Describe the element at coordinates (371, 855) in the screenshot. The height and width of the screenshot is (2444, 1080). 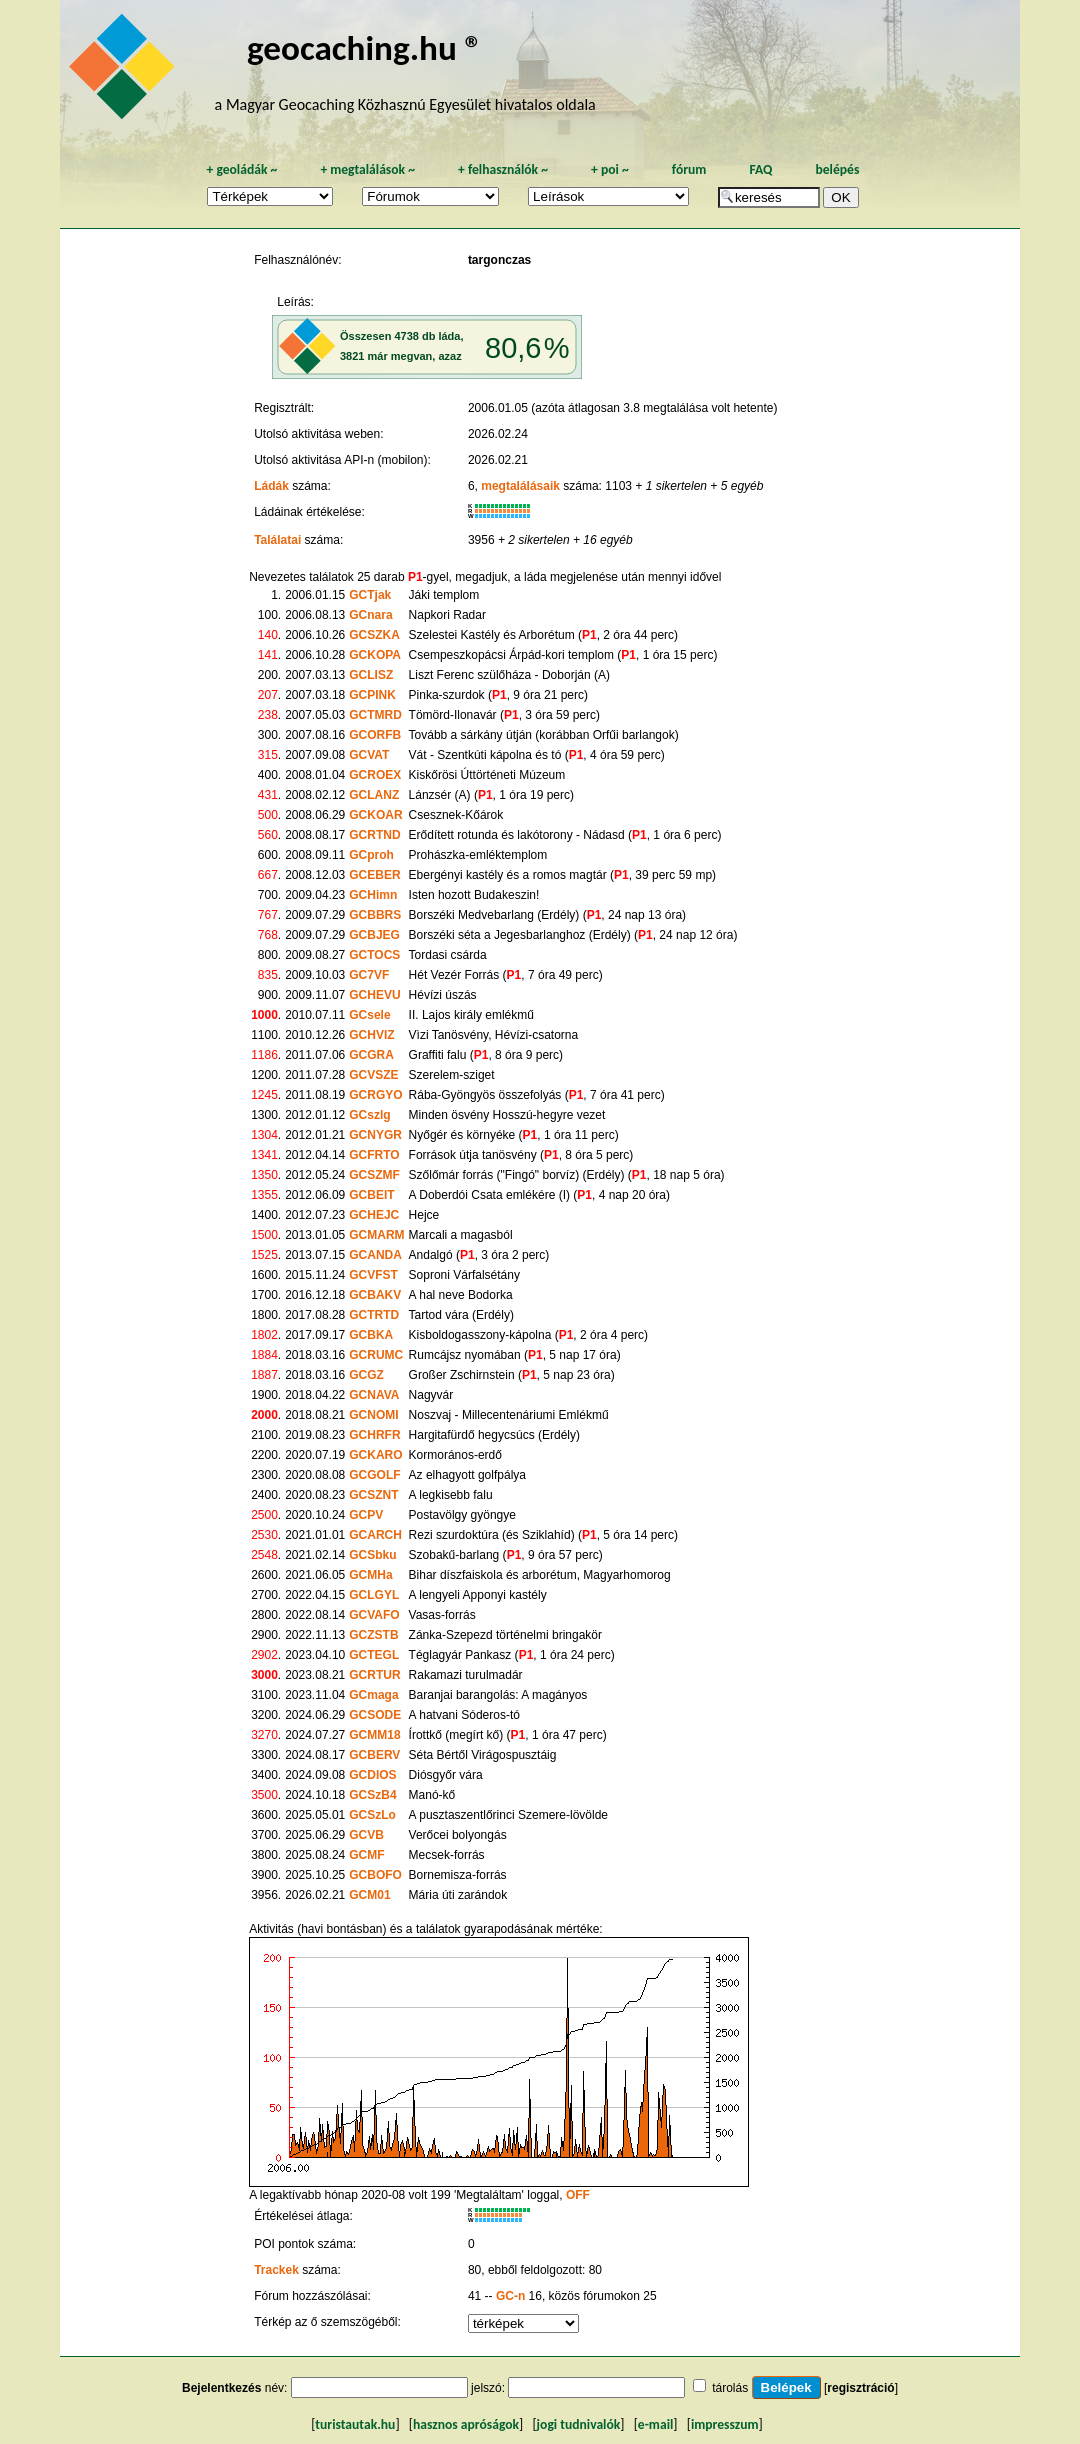
I see `GCproh` at that location.